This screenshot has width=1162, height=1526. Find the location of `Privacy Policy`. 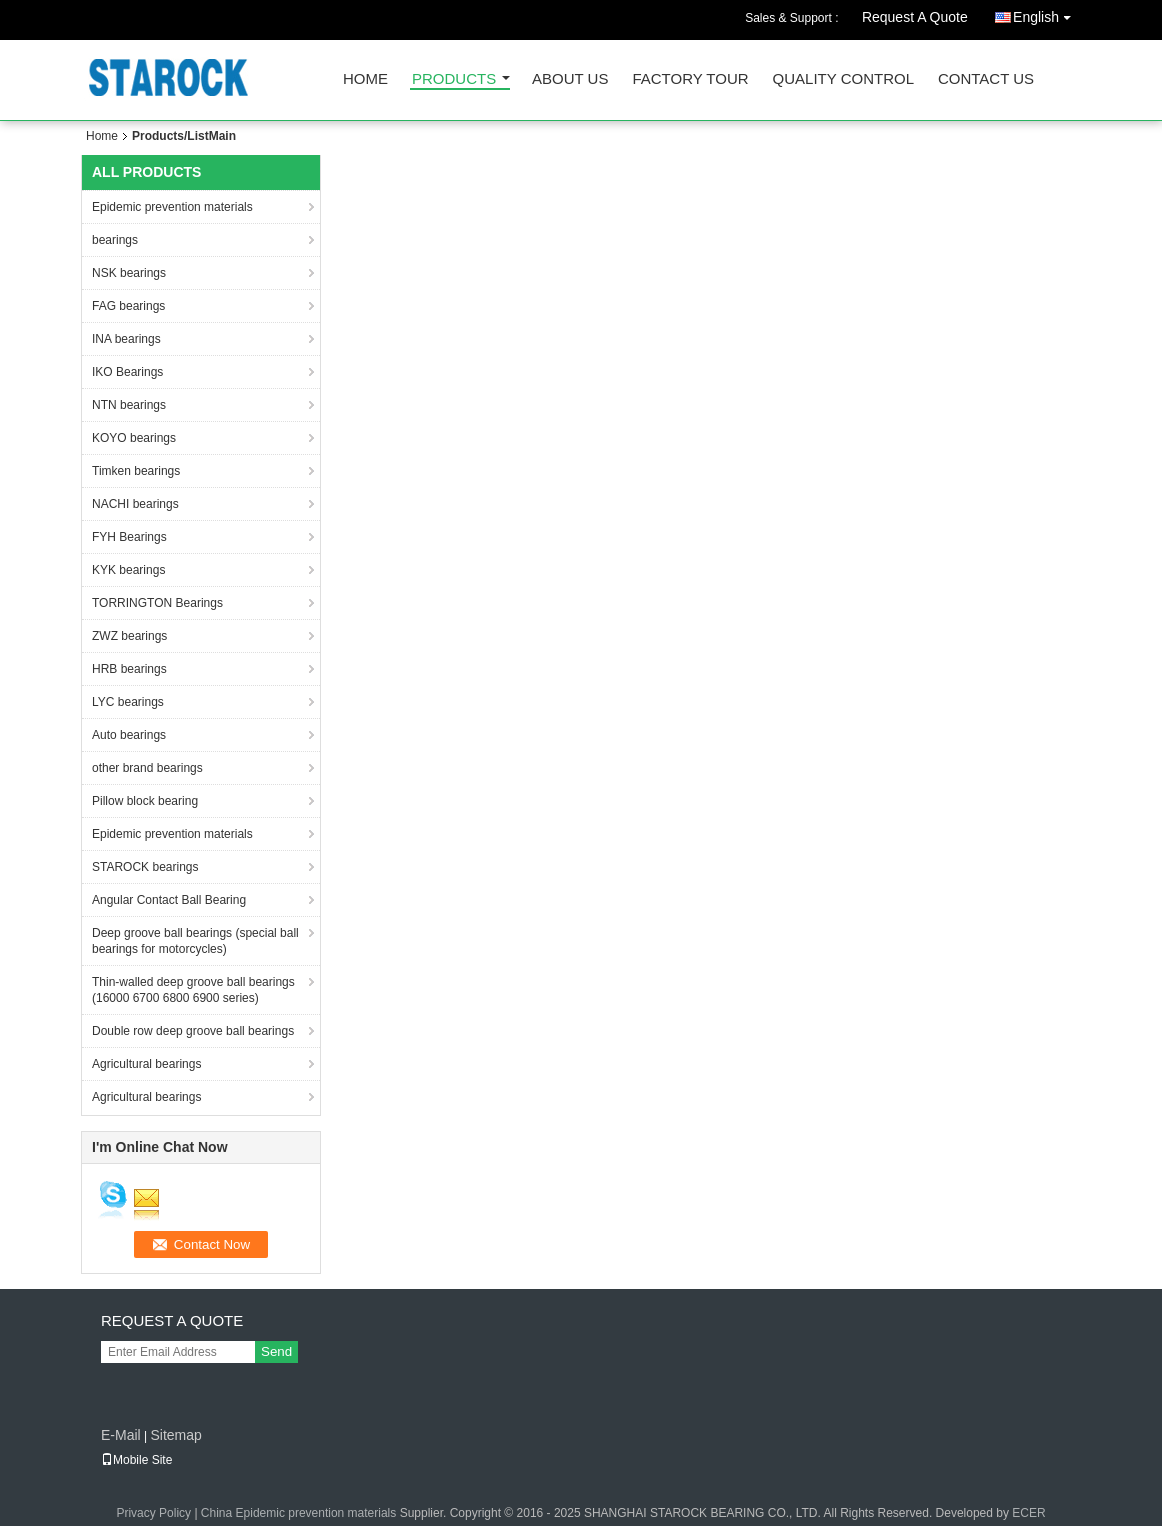

Privacy Policy is located at coordinates (153, 1513).